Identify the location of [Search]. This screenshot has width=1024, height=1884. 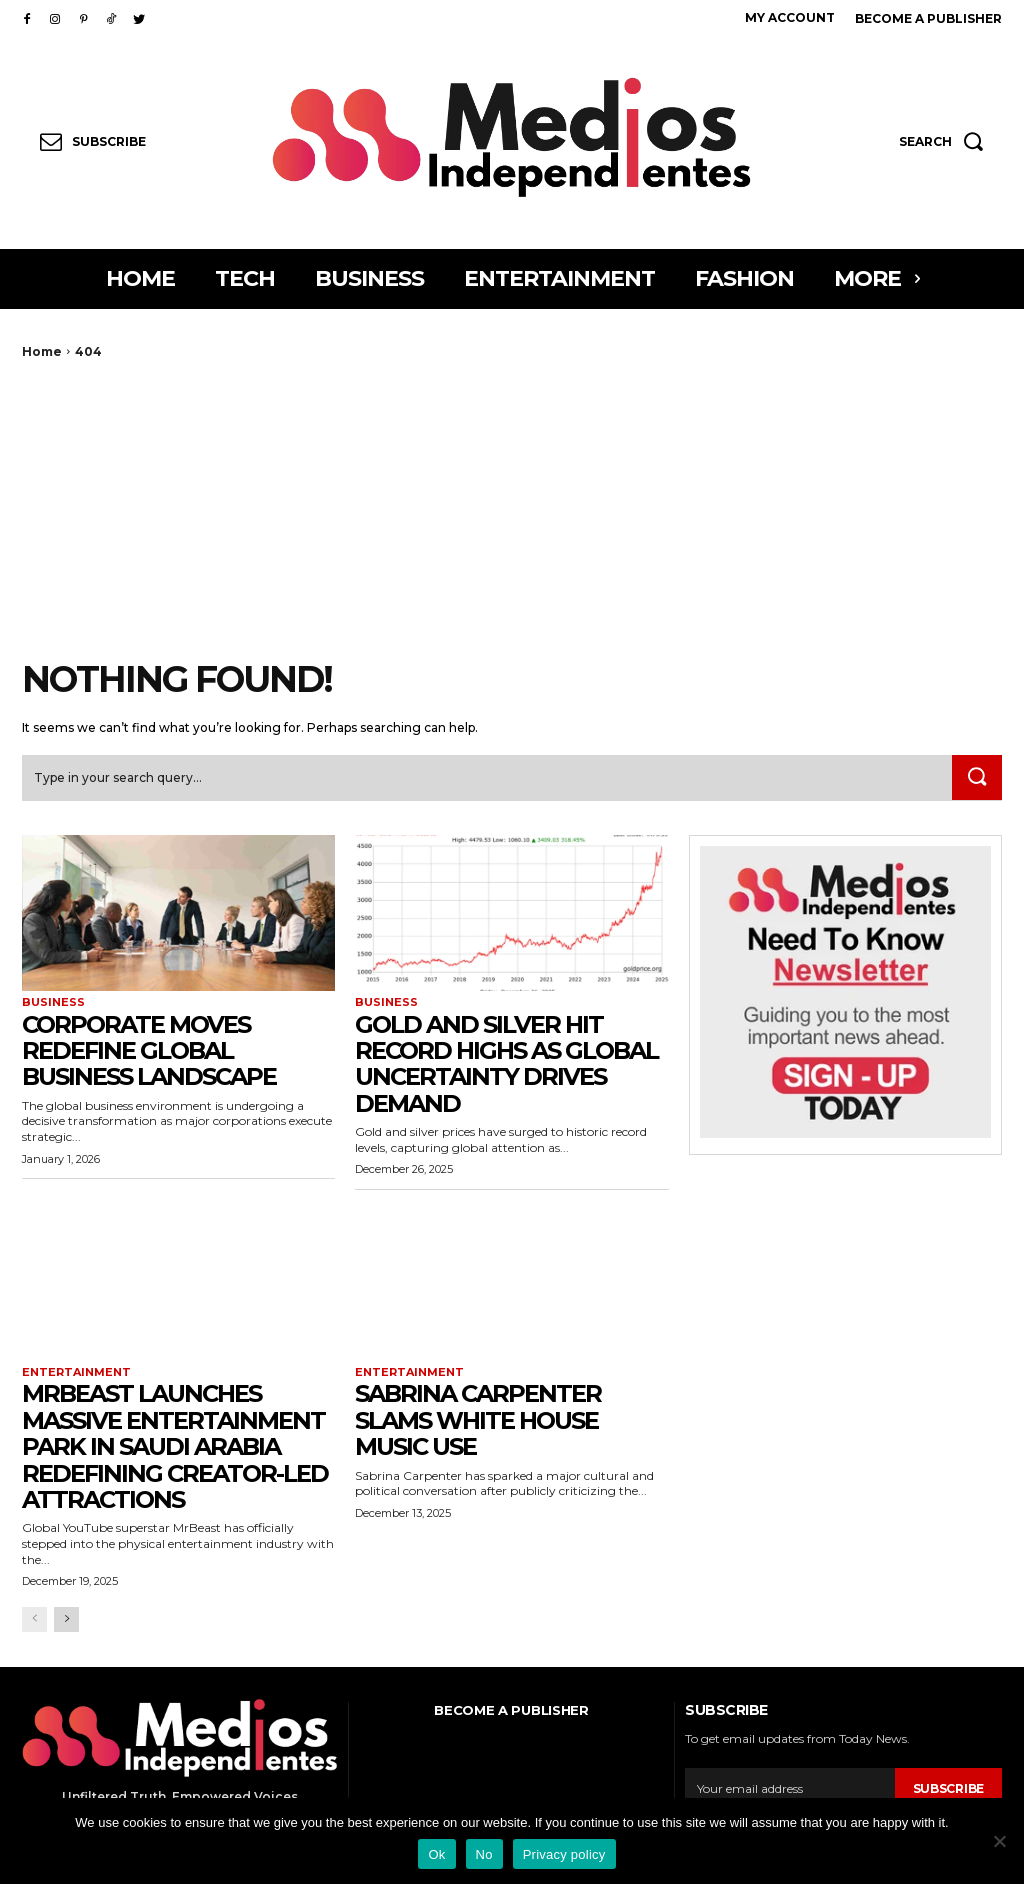
(976, 778).